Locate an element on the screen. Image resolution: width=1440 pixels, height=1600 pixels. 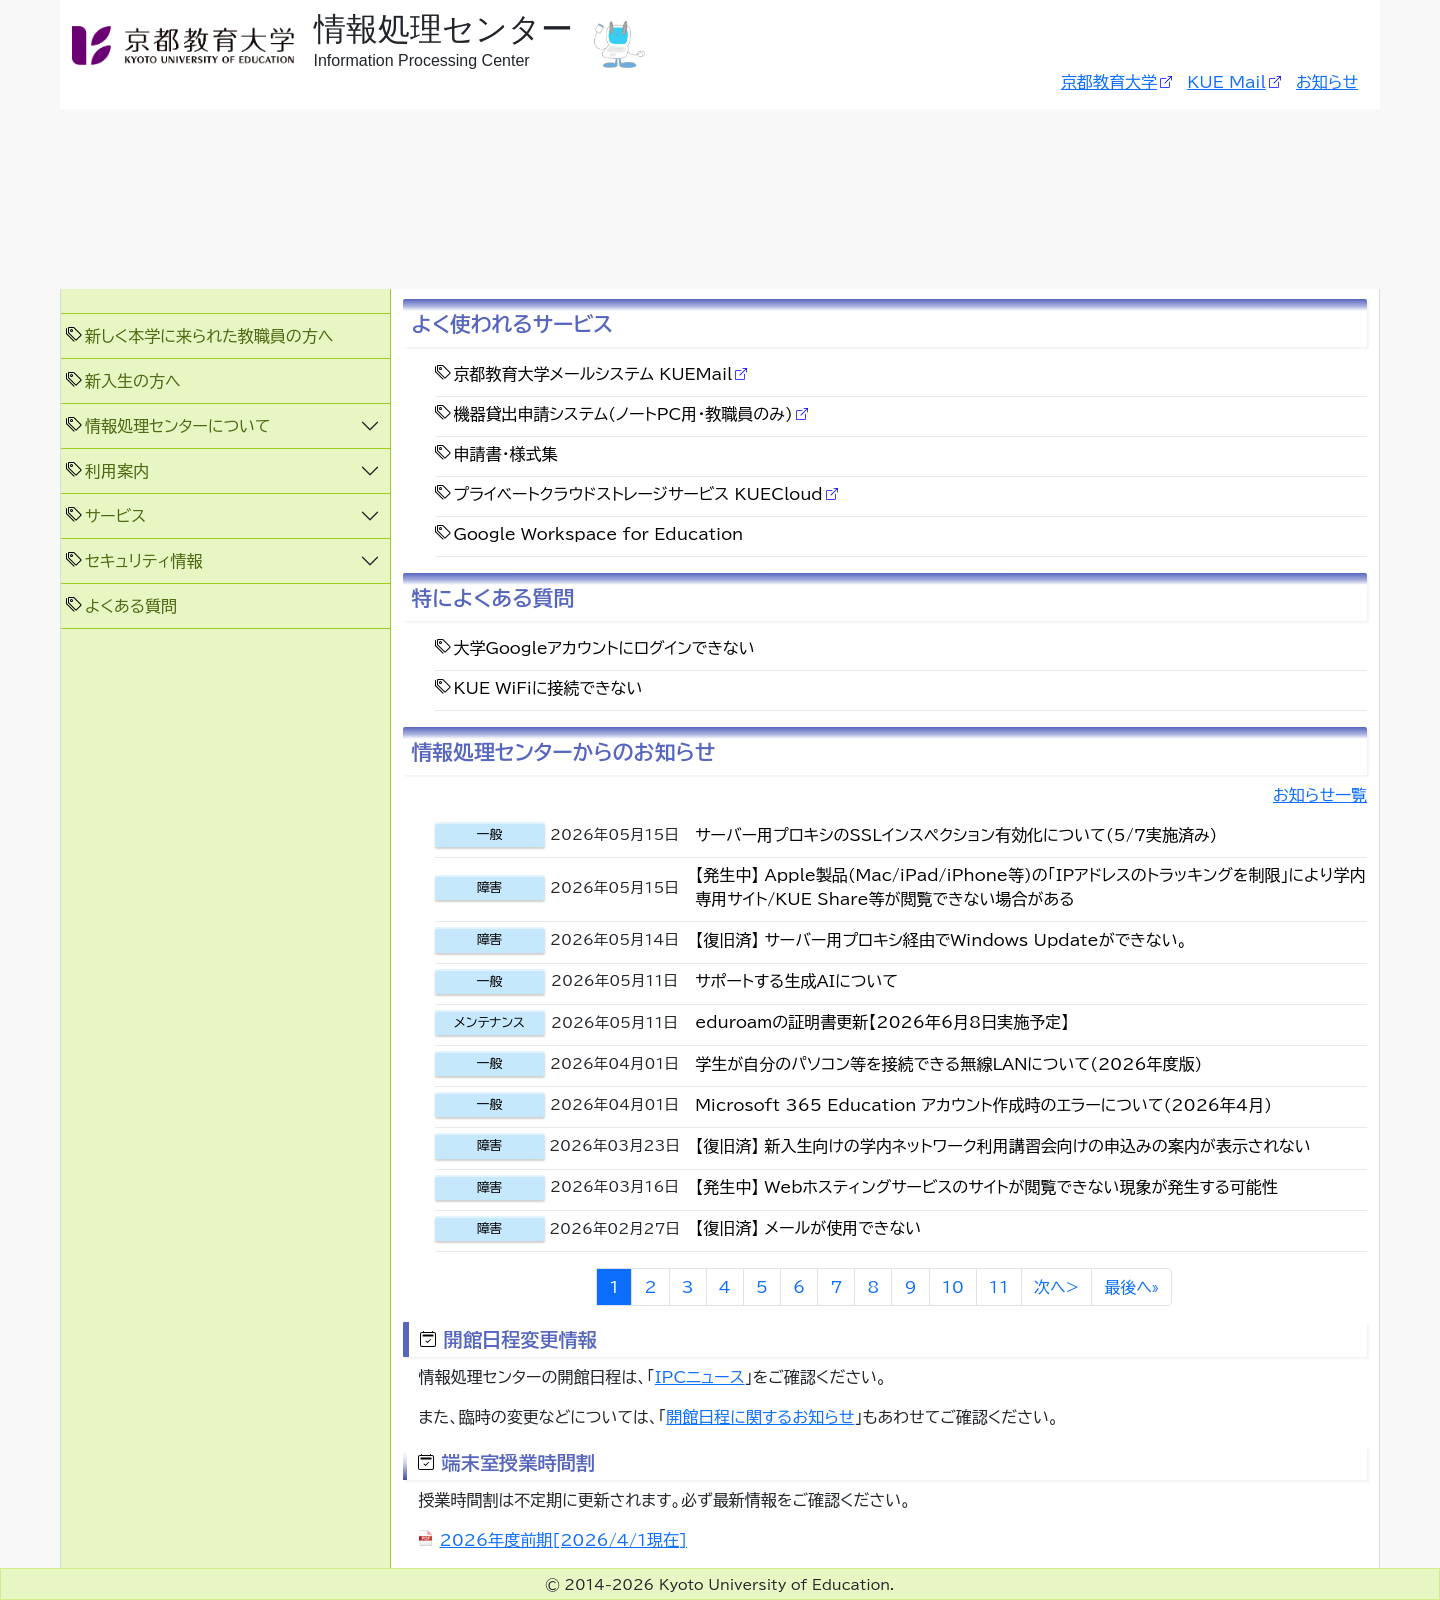
一般 is located at coordinates (490, 834).